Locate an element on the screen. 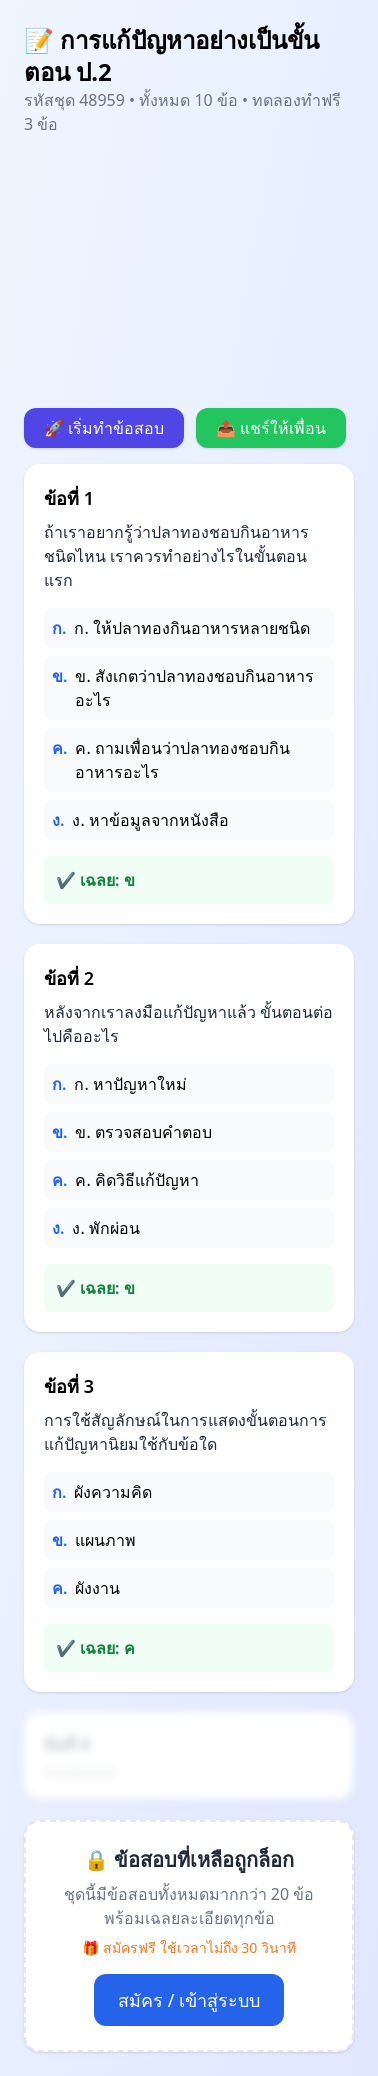  สมัคร / เข้าสู่ระบบ is located at coordinates (189, 2000).